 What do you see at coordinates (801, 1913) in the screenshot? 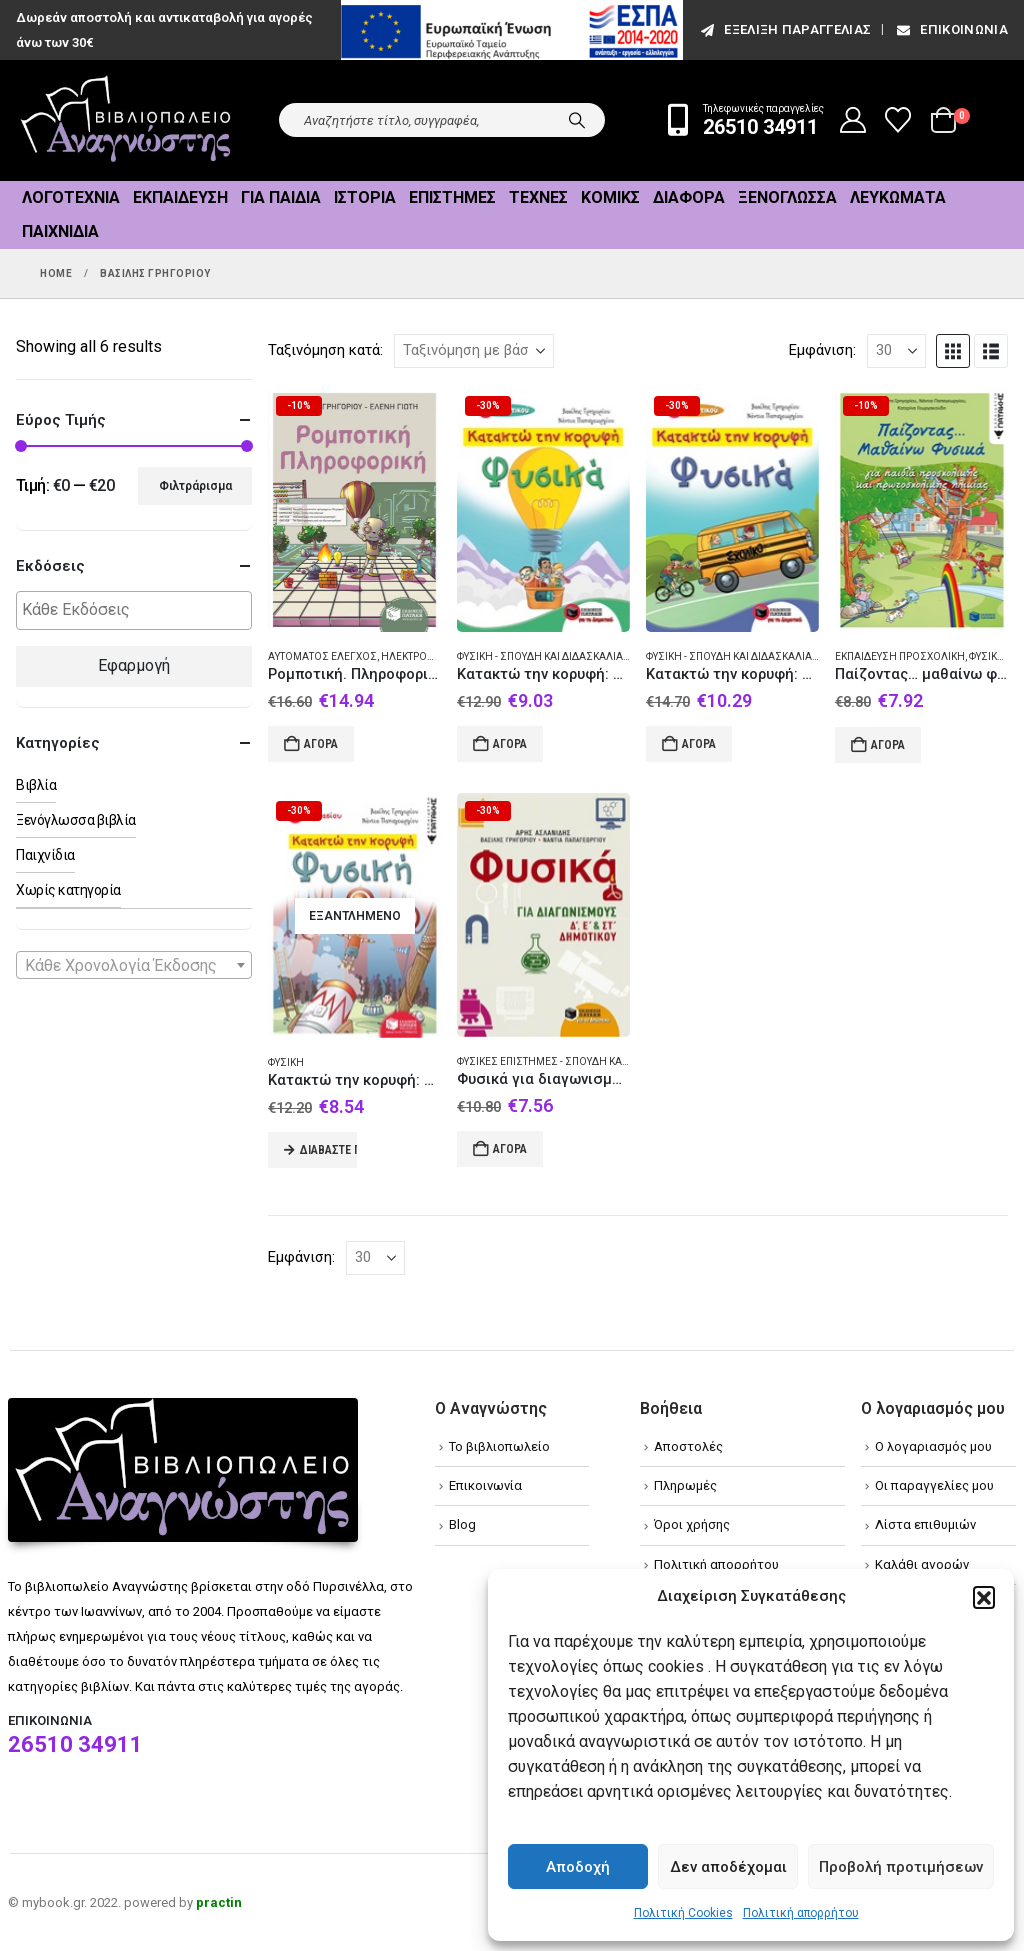
I see `Πολιτική απορρήτου` at bounding box center [801, 1913].